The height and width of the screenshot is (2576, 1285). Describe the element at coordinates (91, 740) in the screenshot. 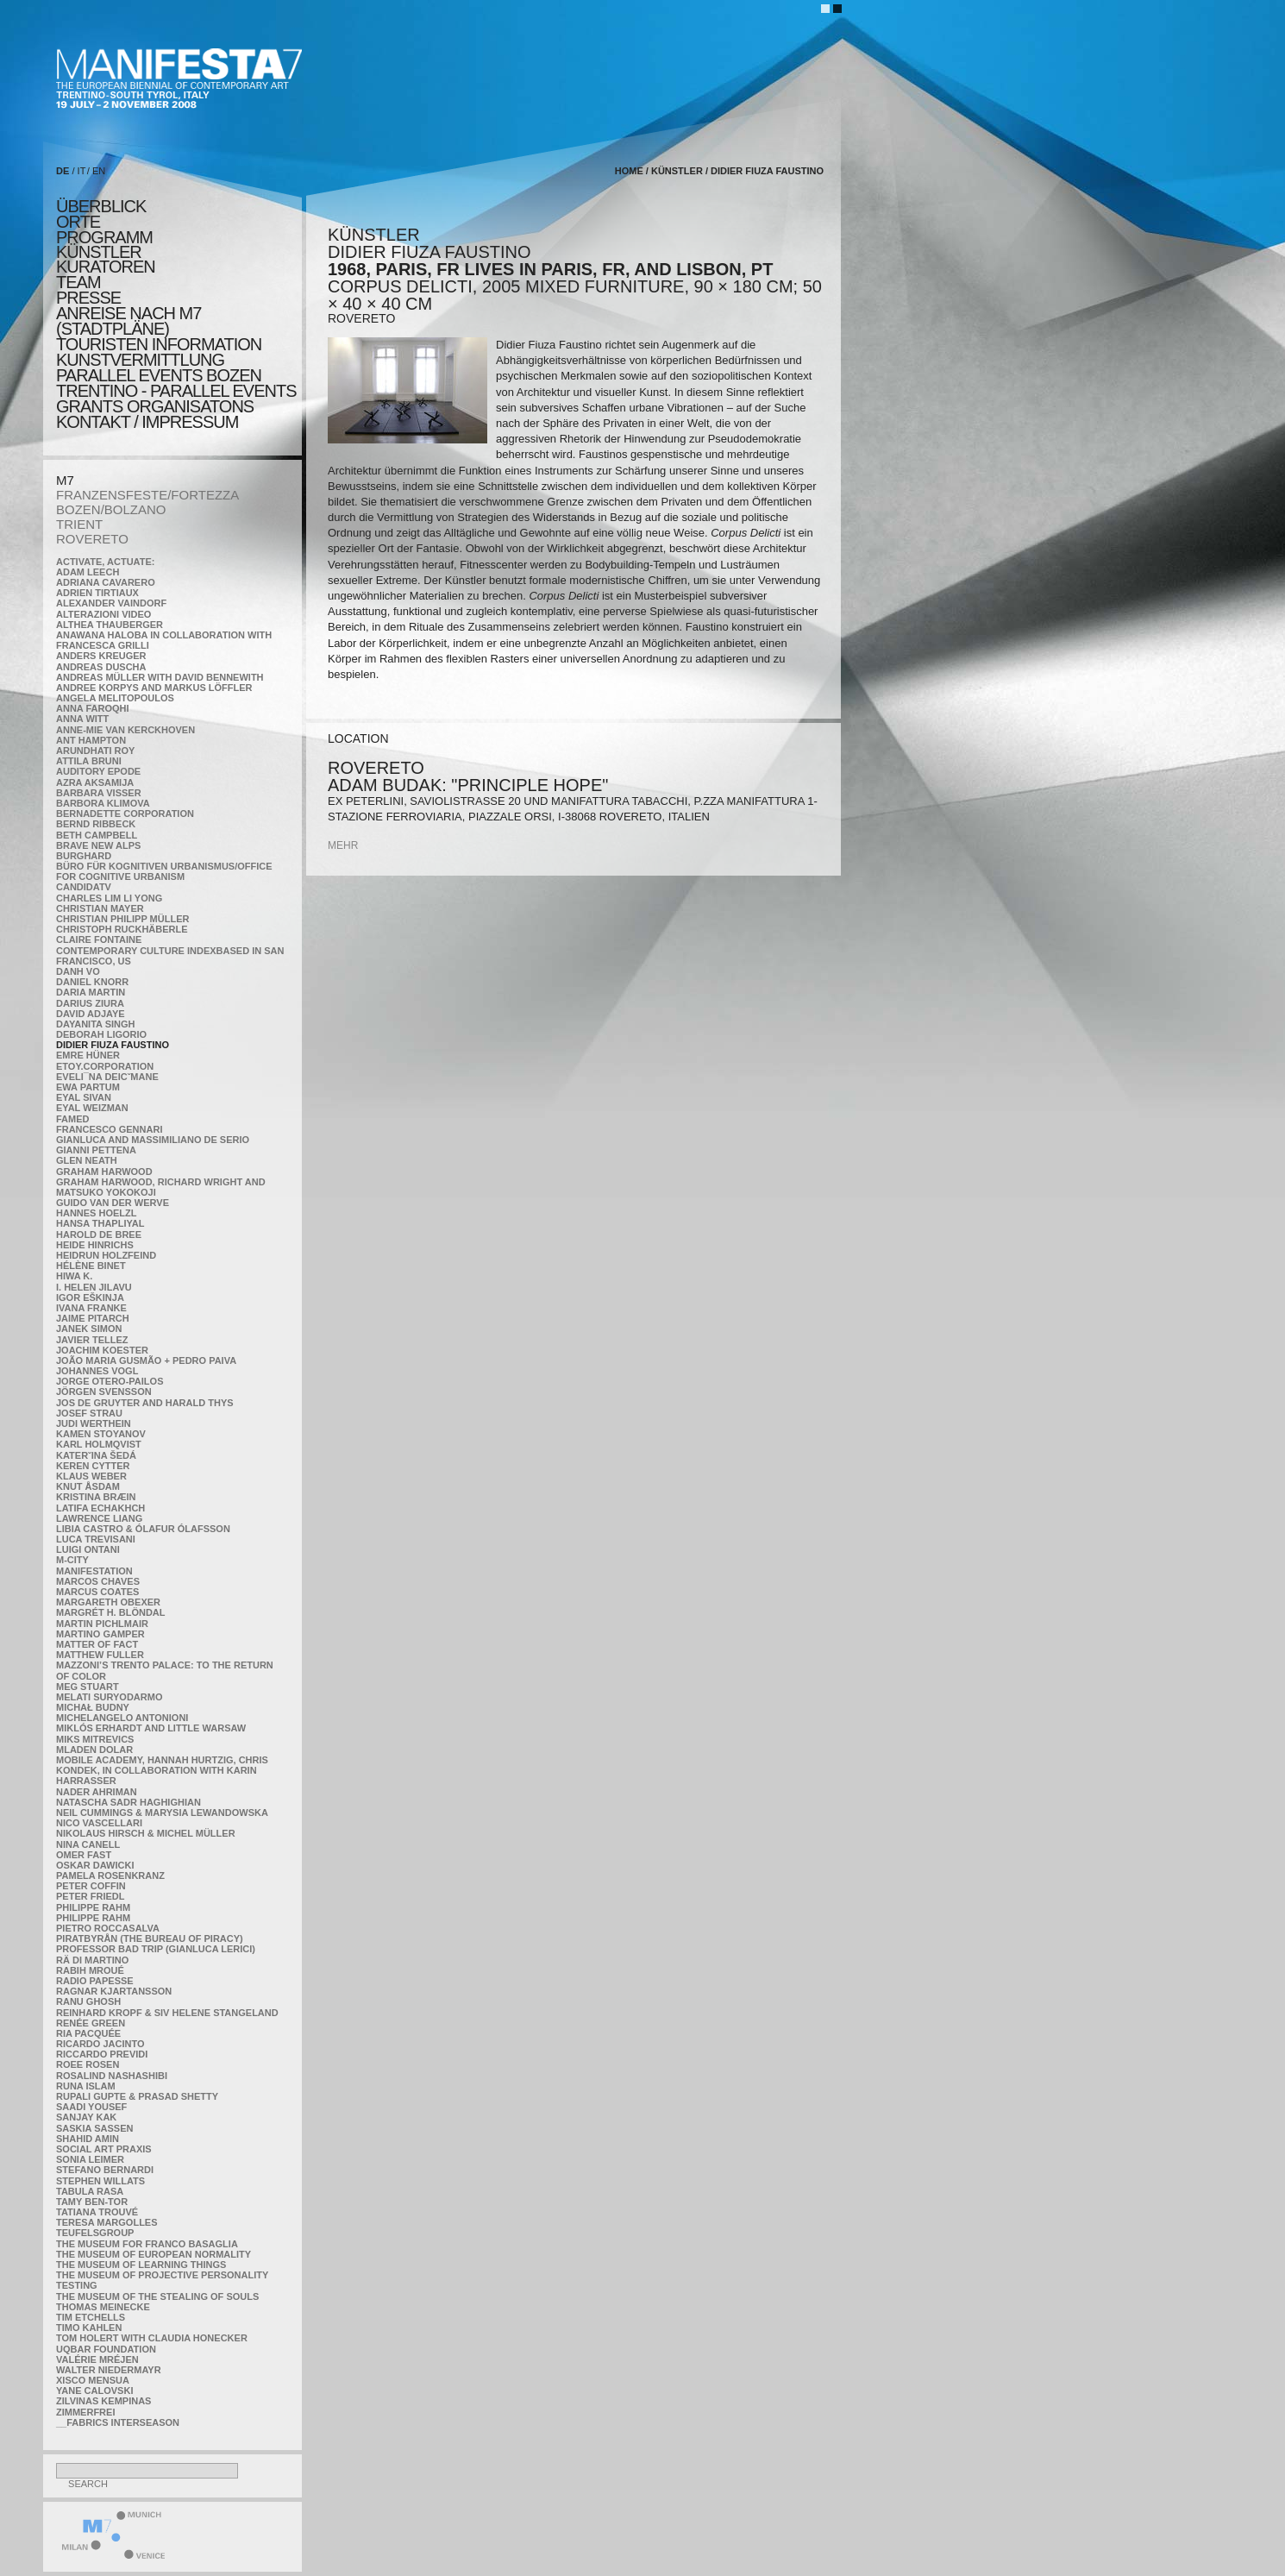

I see `Ant Hampton` at that location.